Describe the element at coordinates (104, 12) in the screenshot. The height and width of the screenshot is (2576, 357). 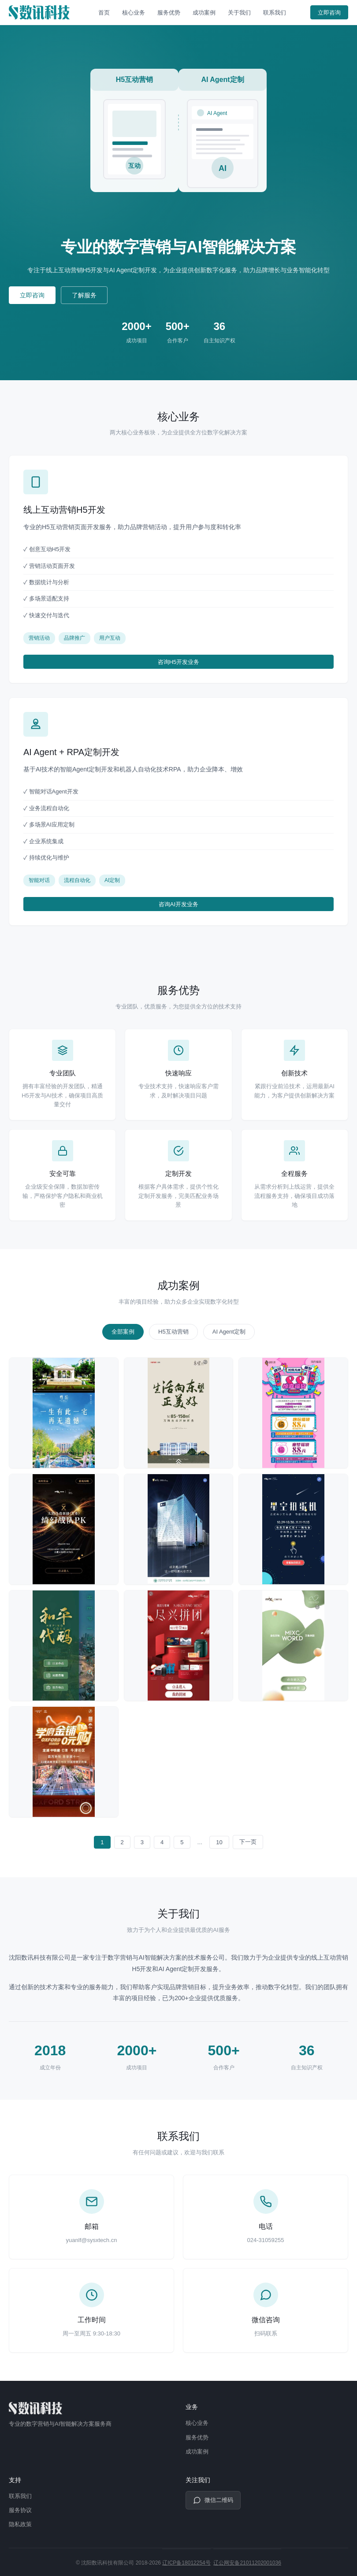
I see `首页` at that location.